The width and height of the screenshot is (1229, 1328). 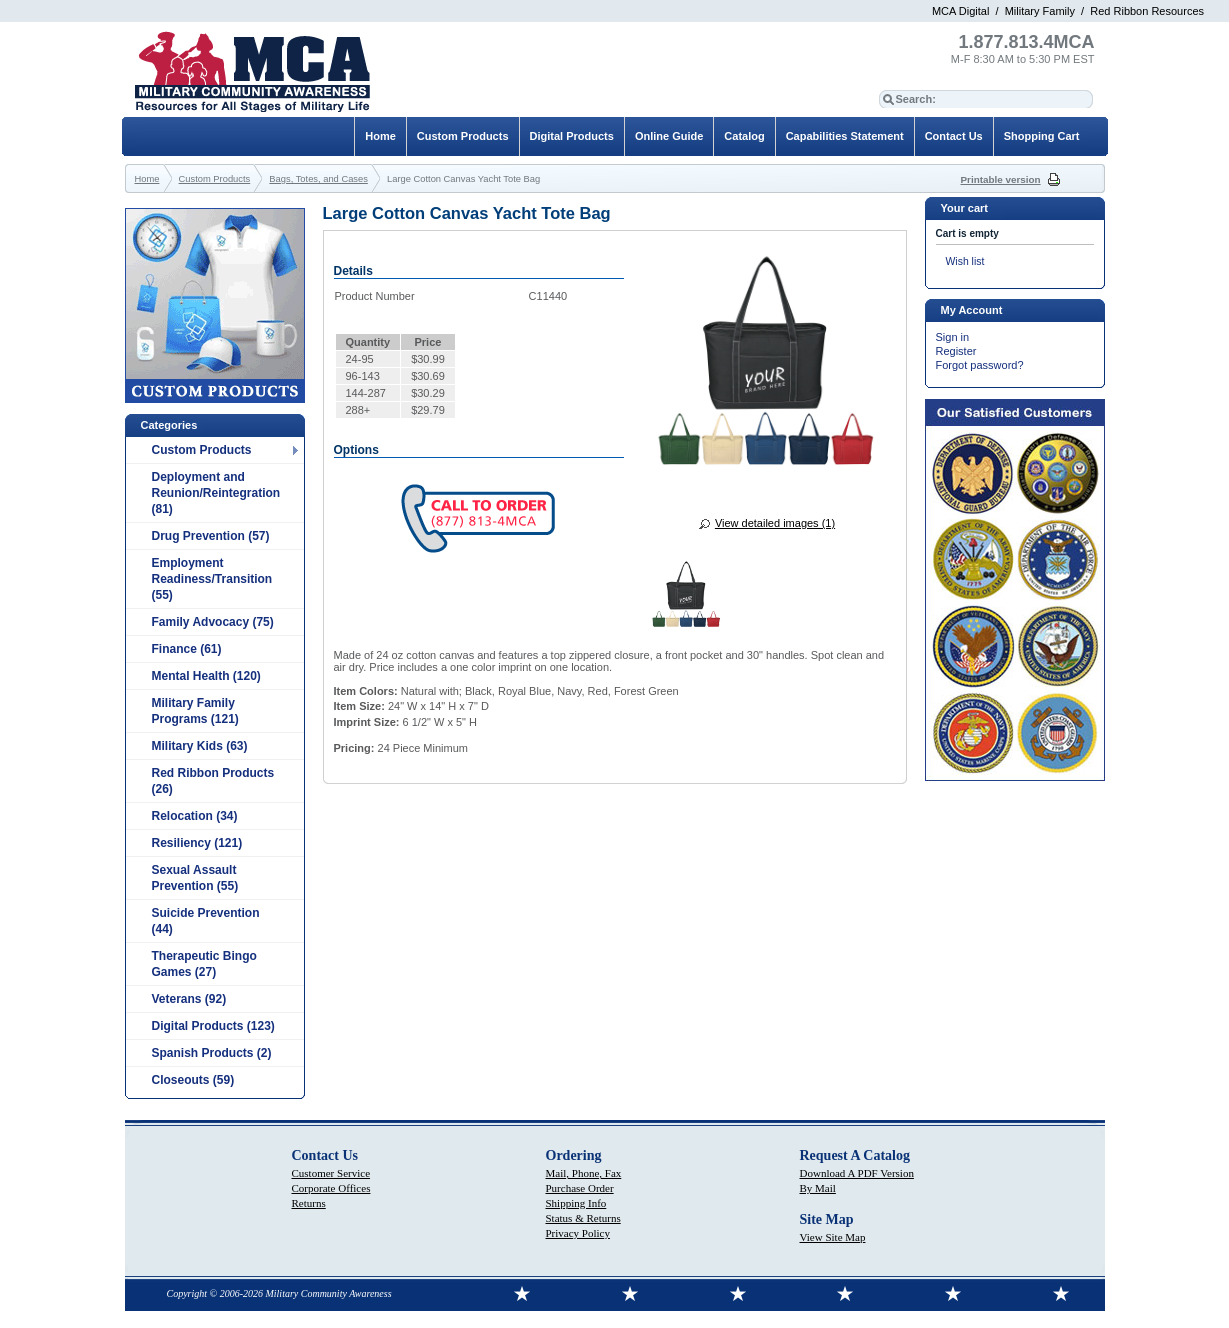 I want to click on Red Ribbon Products (26), so click(x=213, y=781).